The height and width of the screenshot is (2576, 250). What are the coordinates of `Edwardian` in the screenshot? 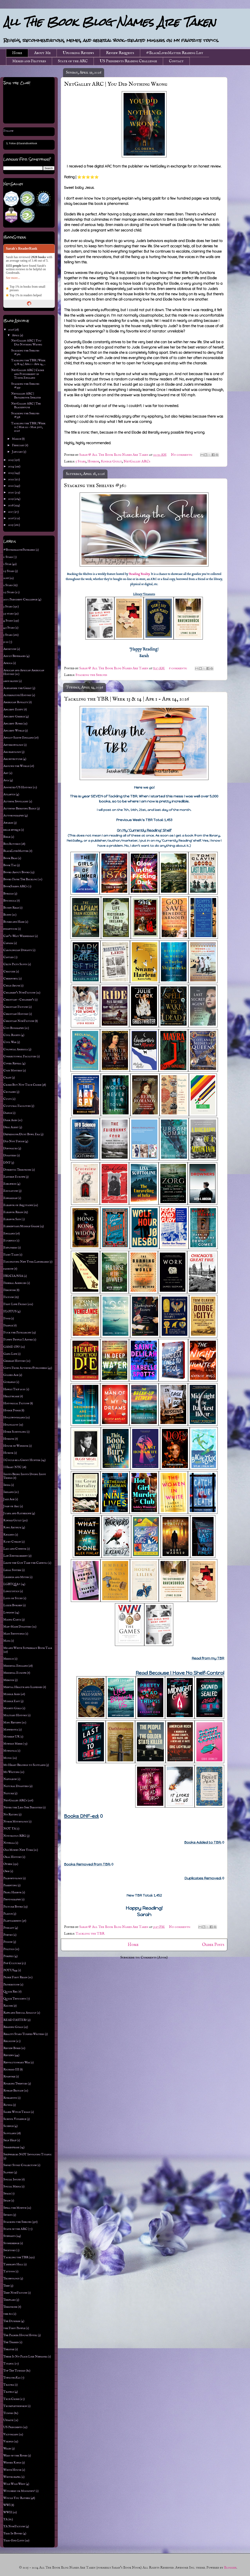 It's located at (10, 1198).